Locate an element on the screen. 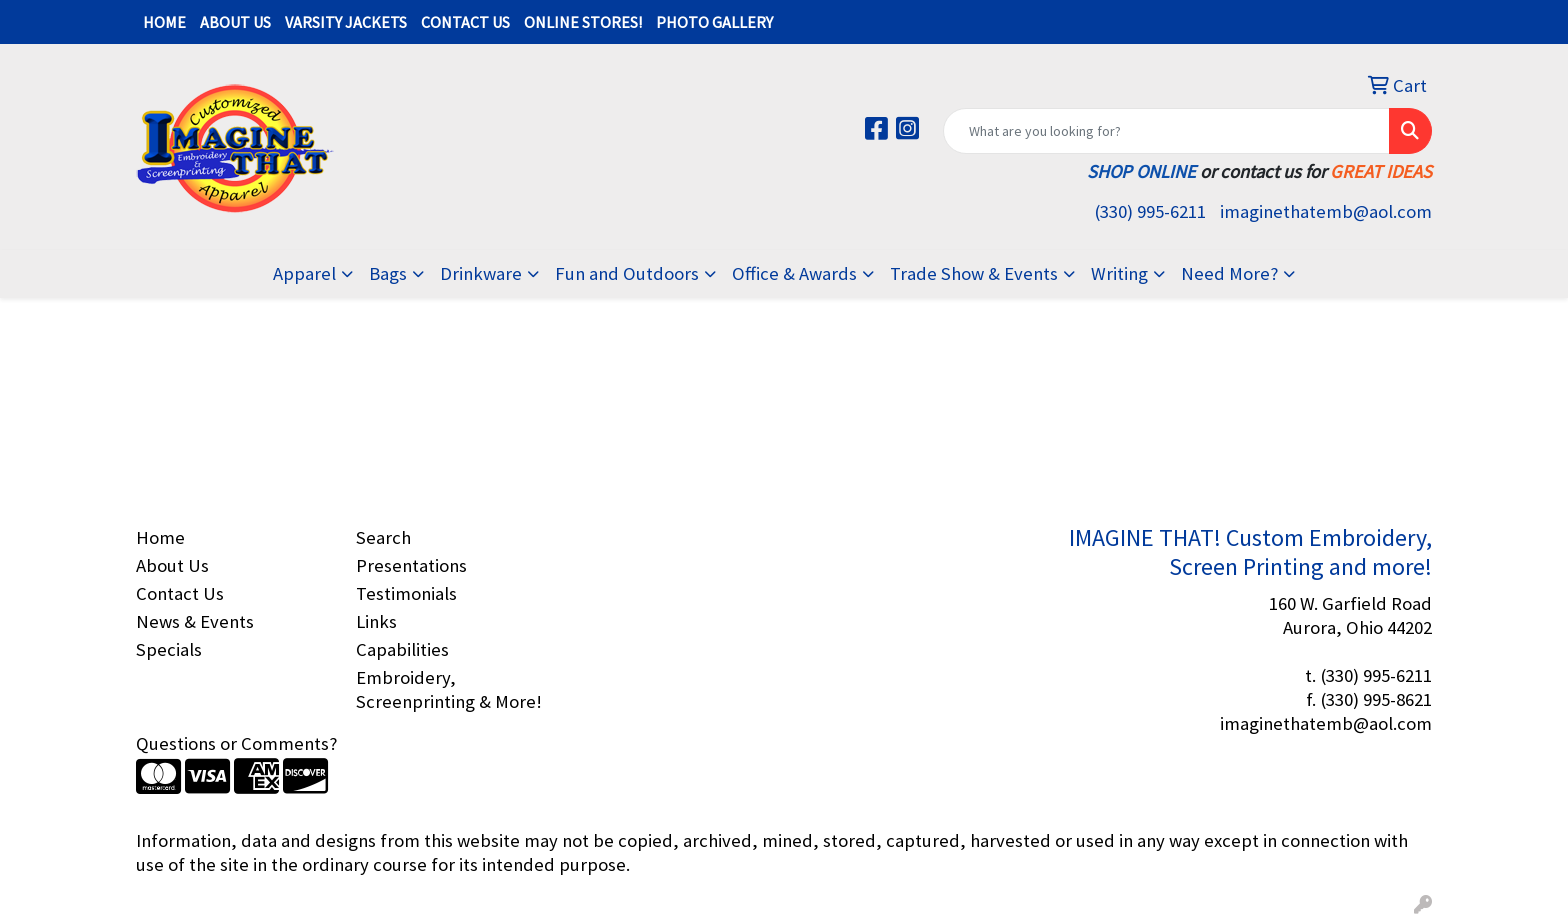 This screenshot has height=917, width=1568. Questions or Comments? is located at coordinates (236, 743).